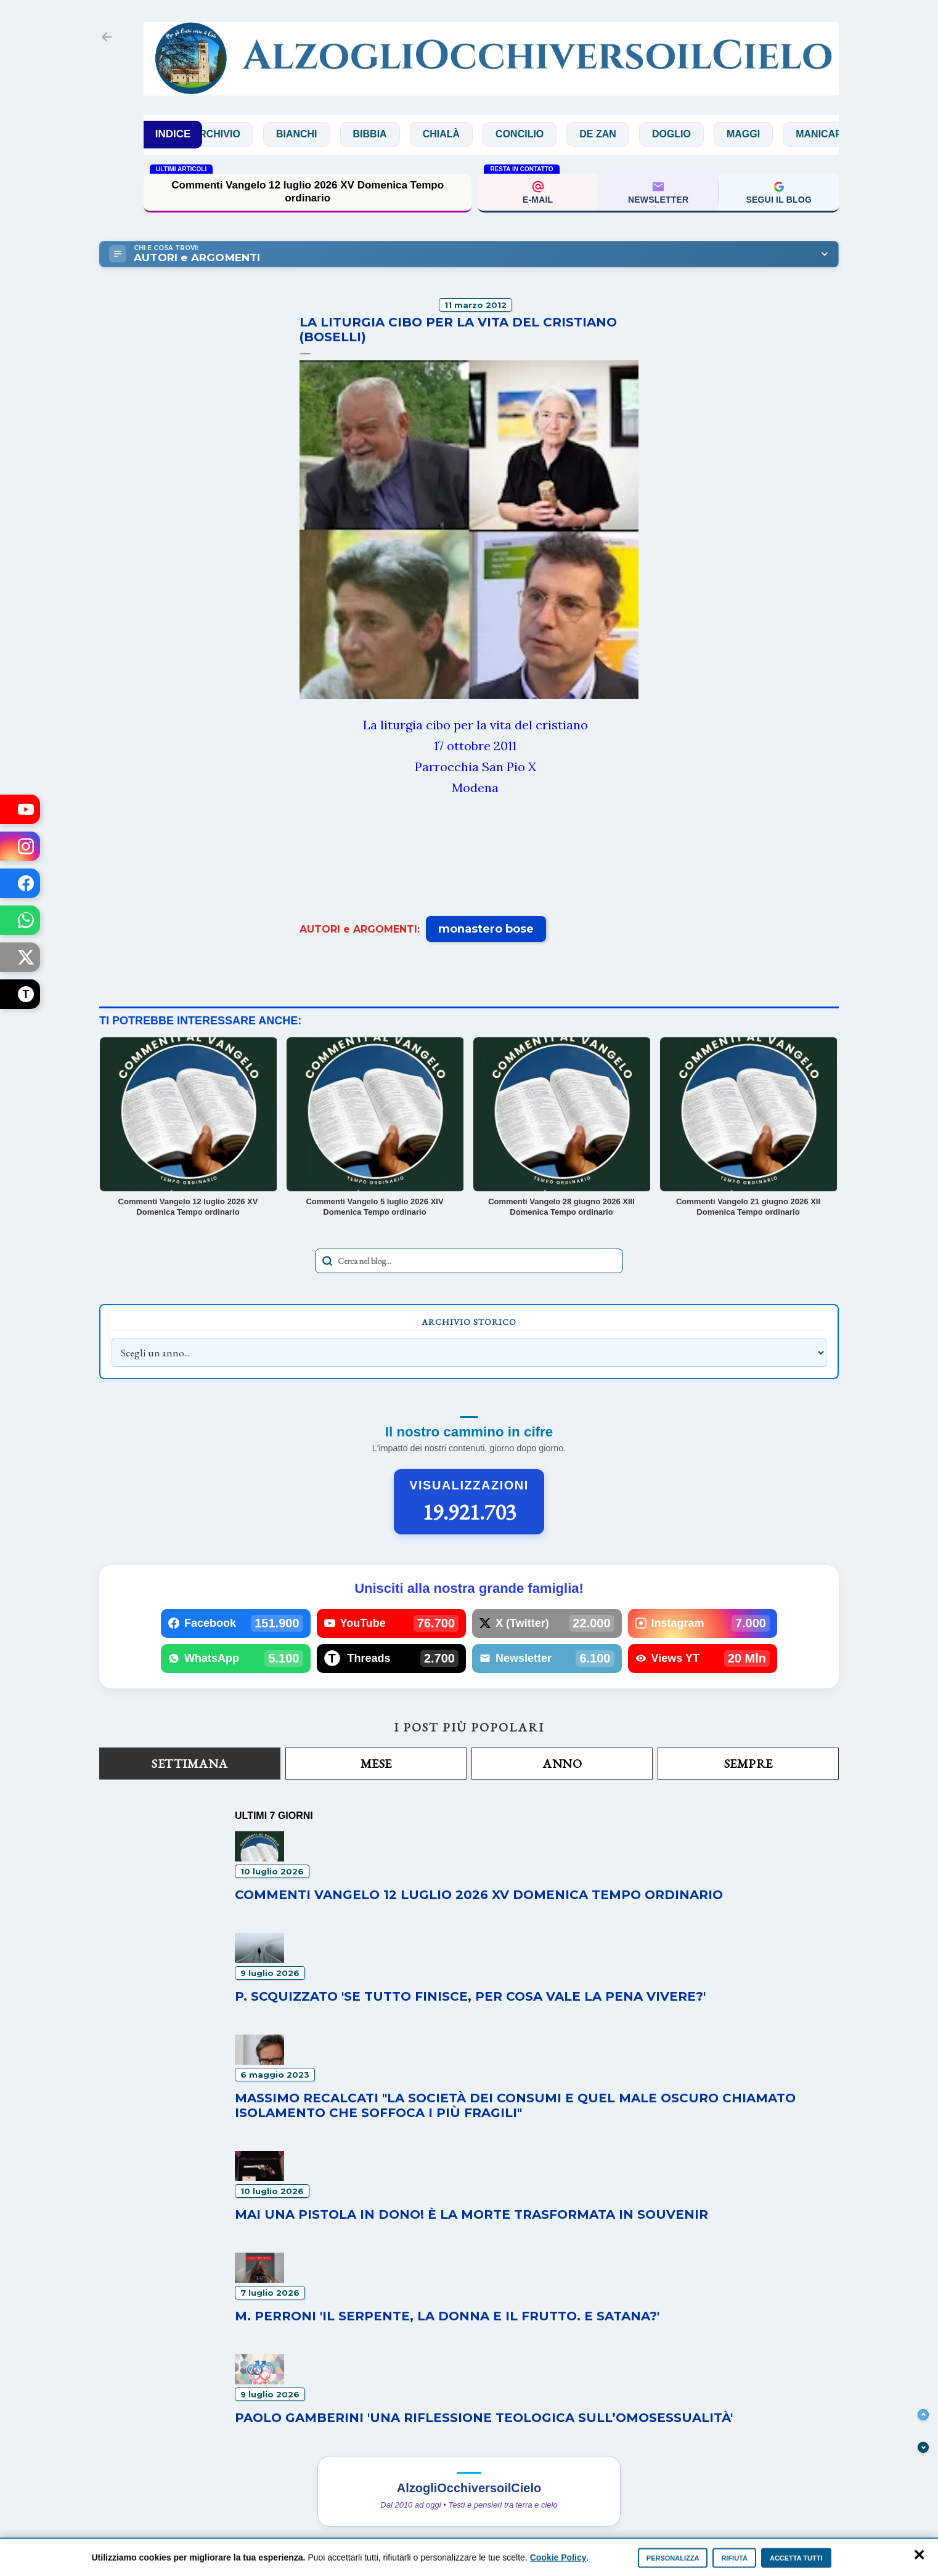 This screenshot has height=2576, width=938. I want to click on P. Scquizzato 'Se tutto finisce, per cosa vale la pena vivere?', so click(470, 1996).